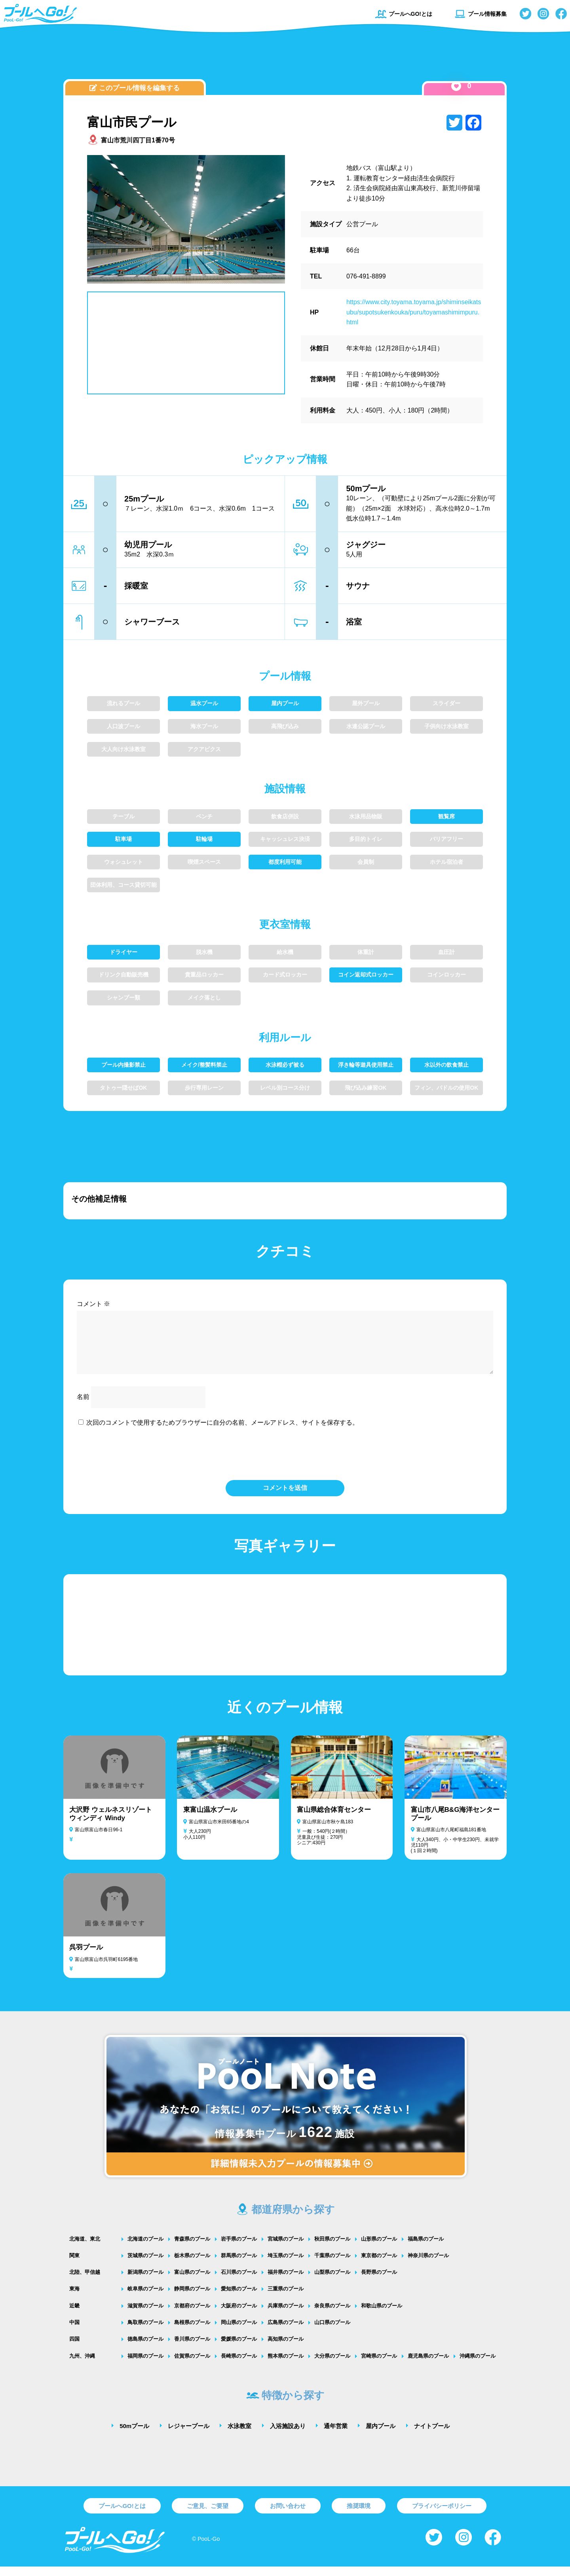 This screenshot has width=570, height=2576. I want to click on ご意見、ご要望, so click(207, 2515).